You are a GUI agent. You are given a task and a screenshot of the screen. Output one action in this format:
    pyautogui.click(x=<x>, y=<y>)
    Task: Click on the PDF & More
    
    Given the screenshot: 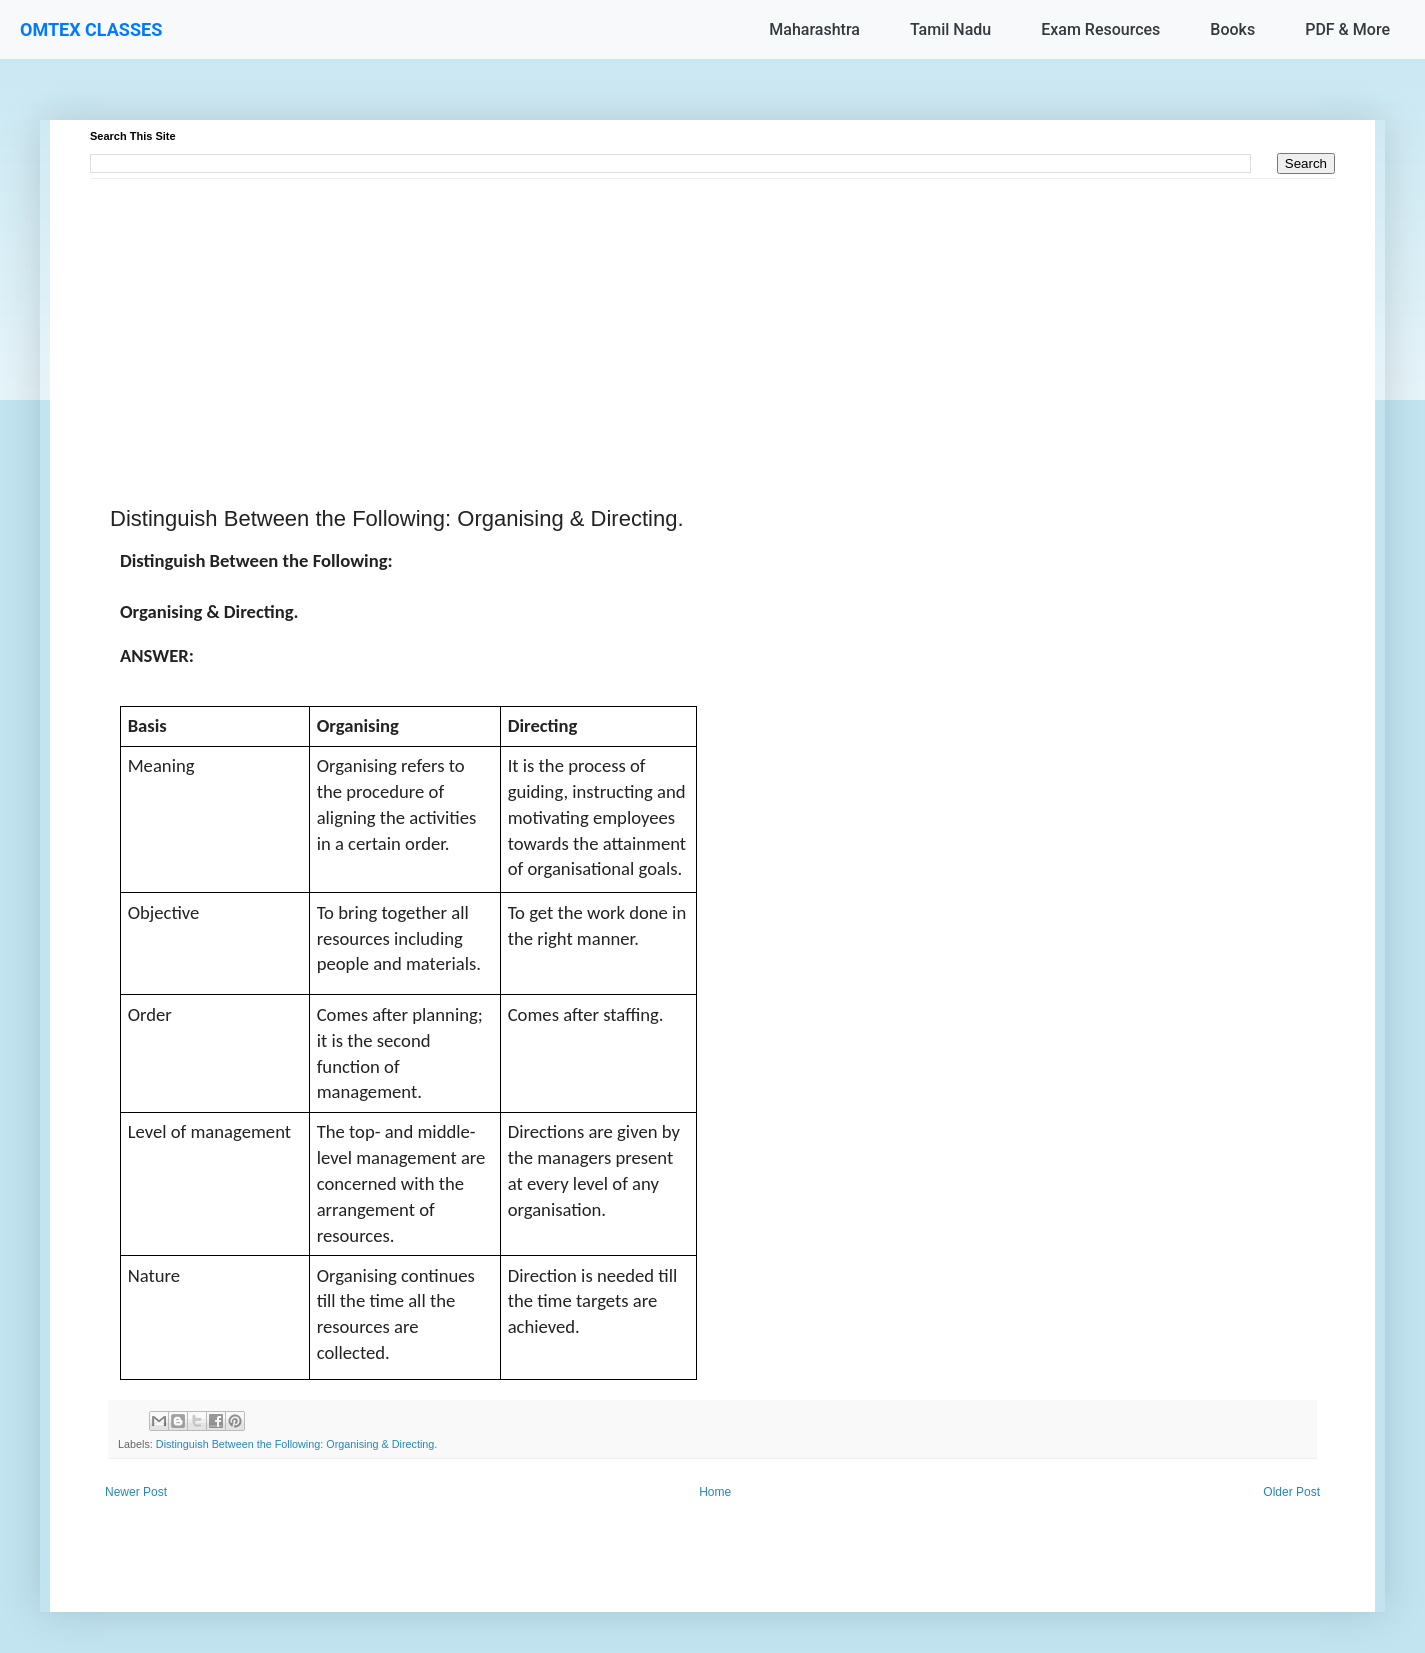 What is the action you would take?
    pyautogui.click(x=1347, y=29)
    